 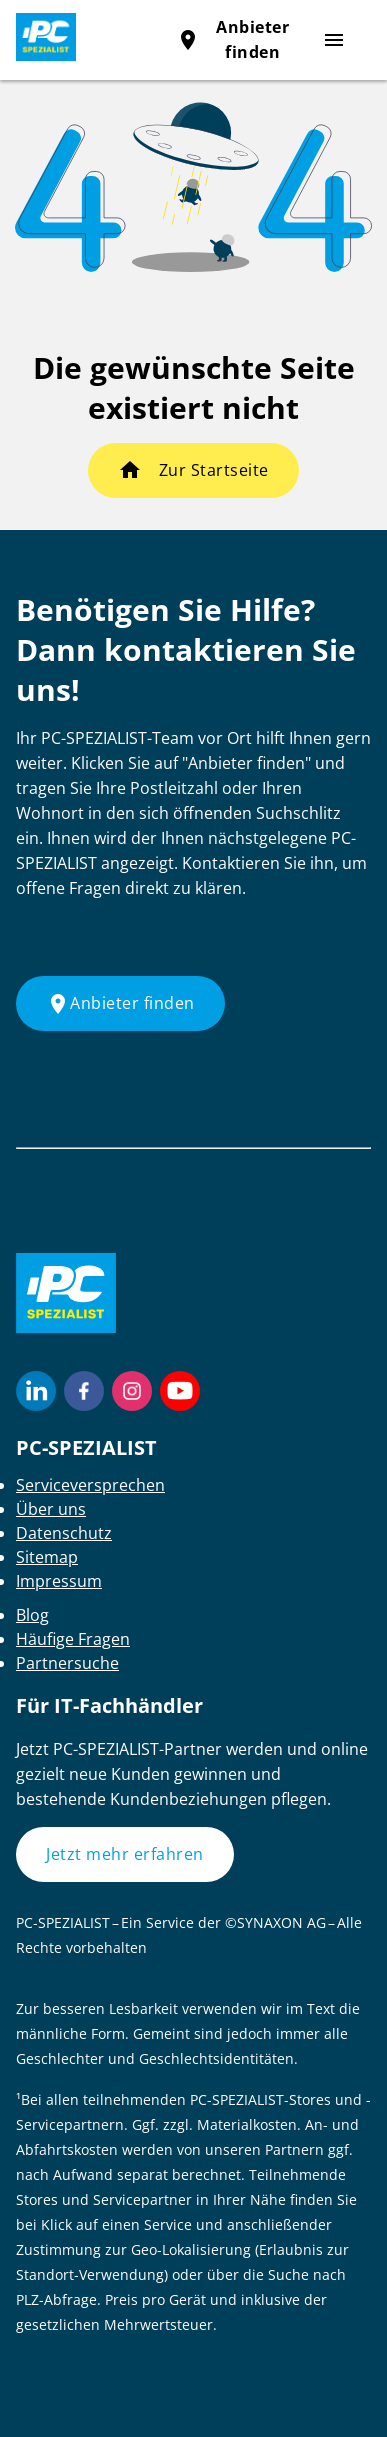 I want to click on Zur Startseite, so click(x=214, y=470).